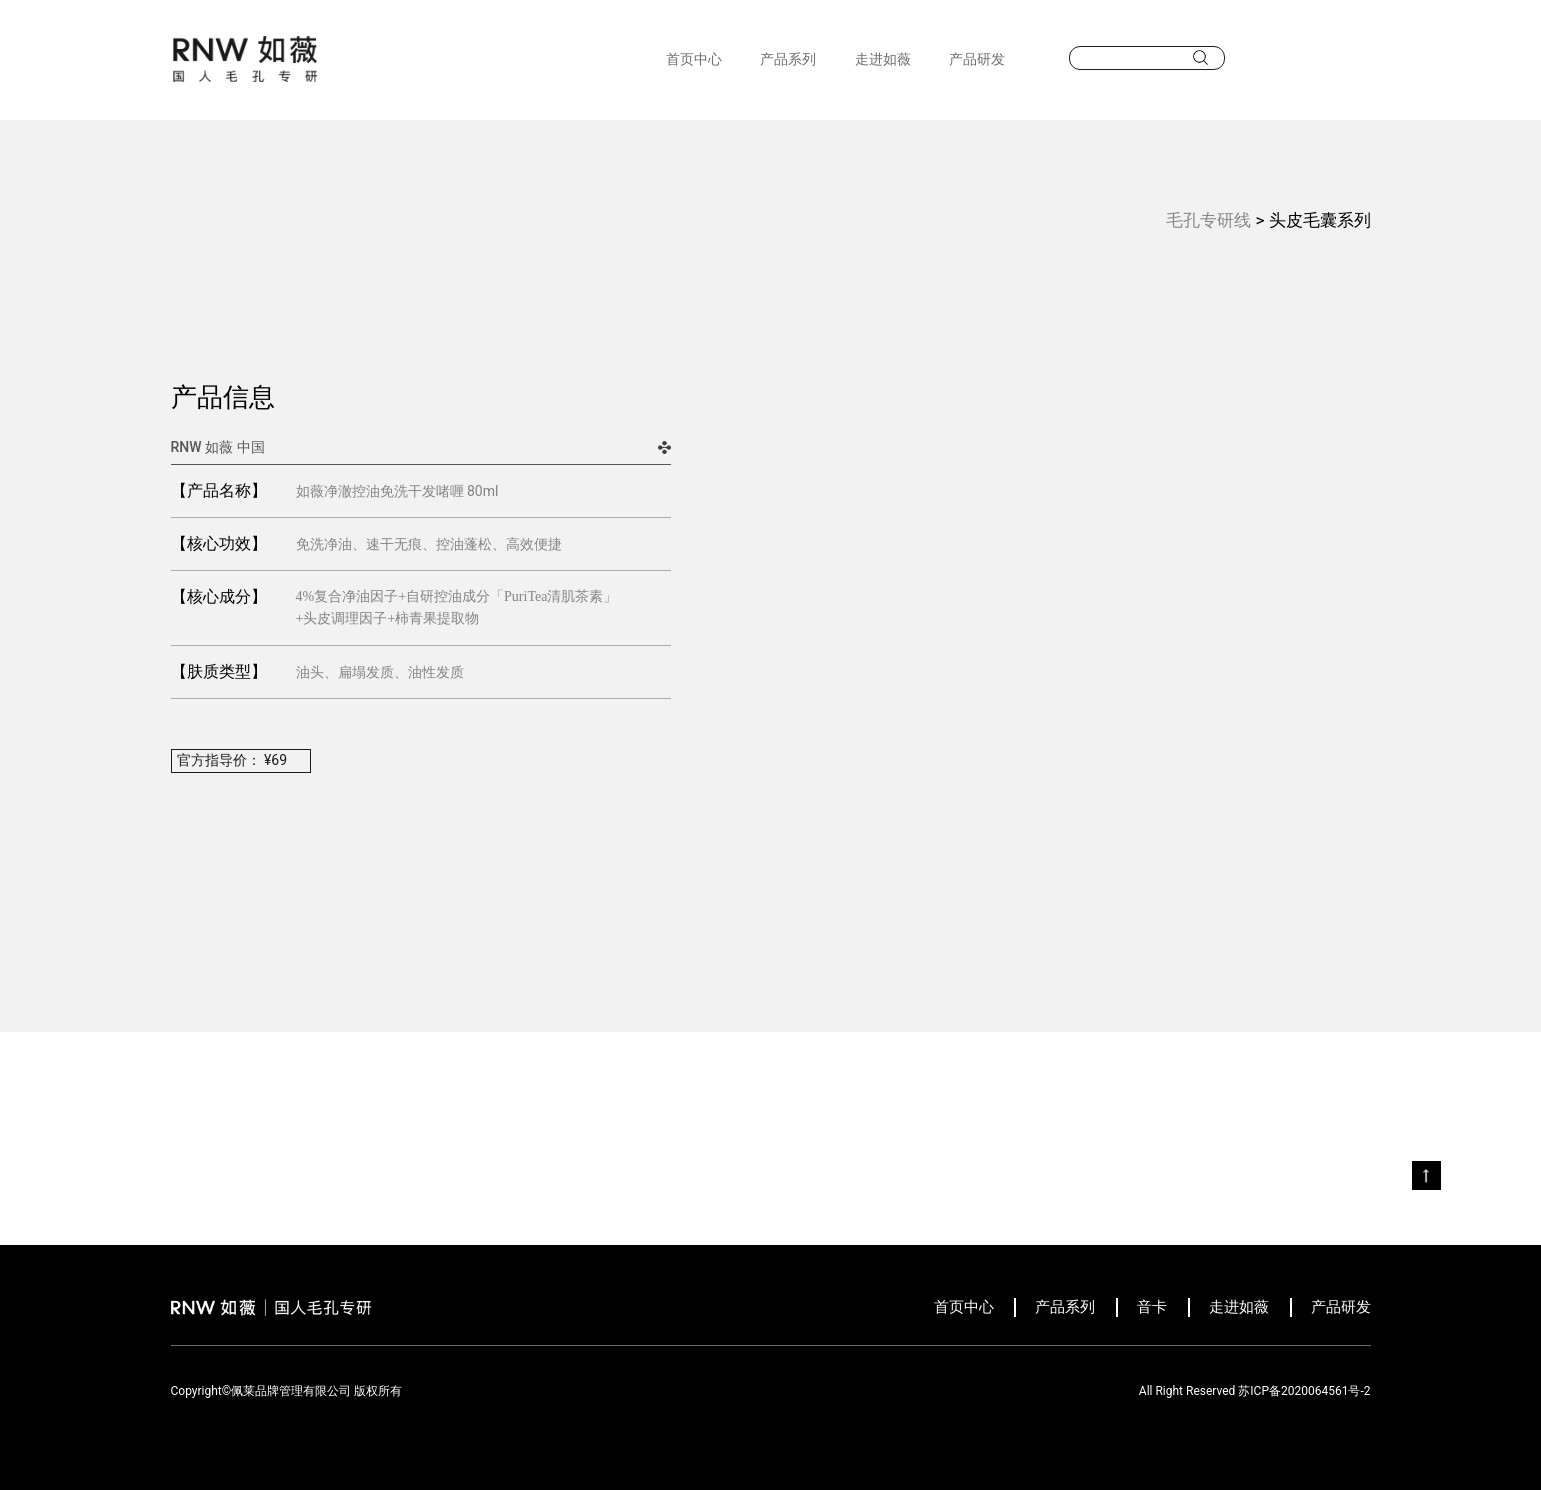  What do you see at coordinates (883, 59) in the screenshot?
I see `走进如薇` at bounding box center [883, 59].